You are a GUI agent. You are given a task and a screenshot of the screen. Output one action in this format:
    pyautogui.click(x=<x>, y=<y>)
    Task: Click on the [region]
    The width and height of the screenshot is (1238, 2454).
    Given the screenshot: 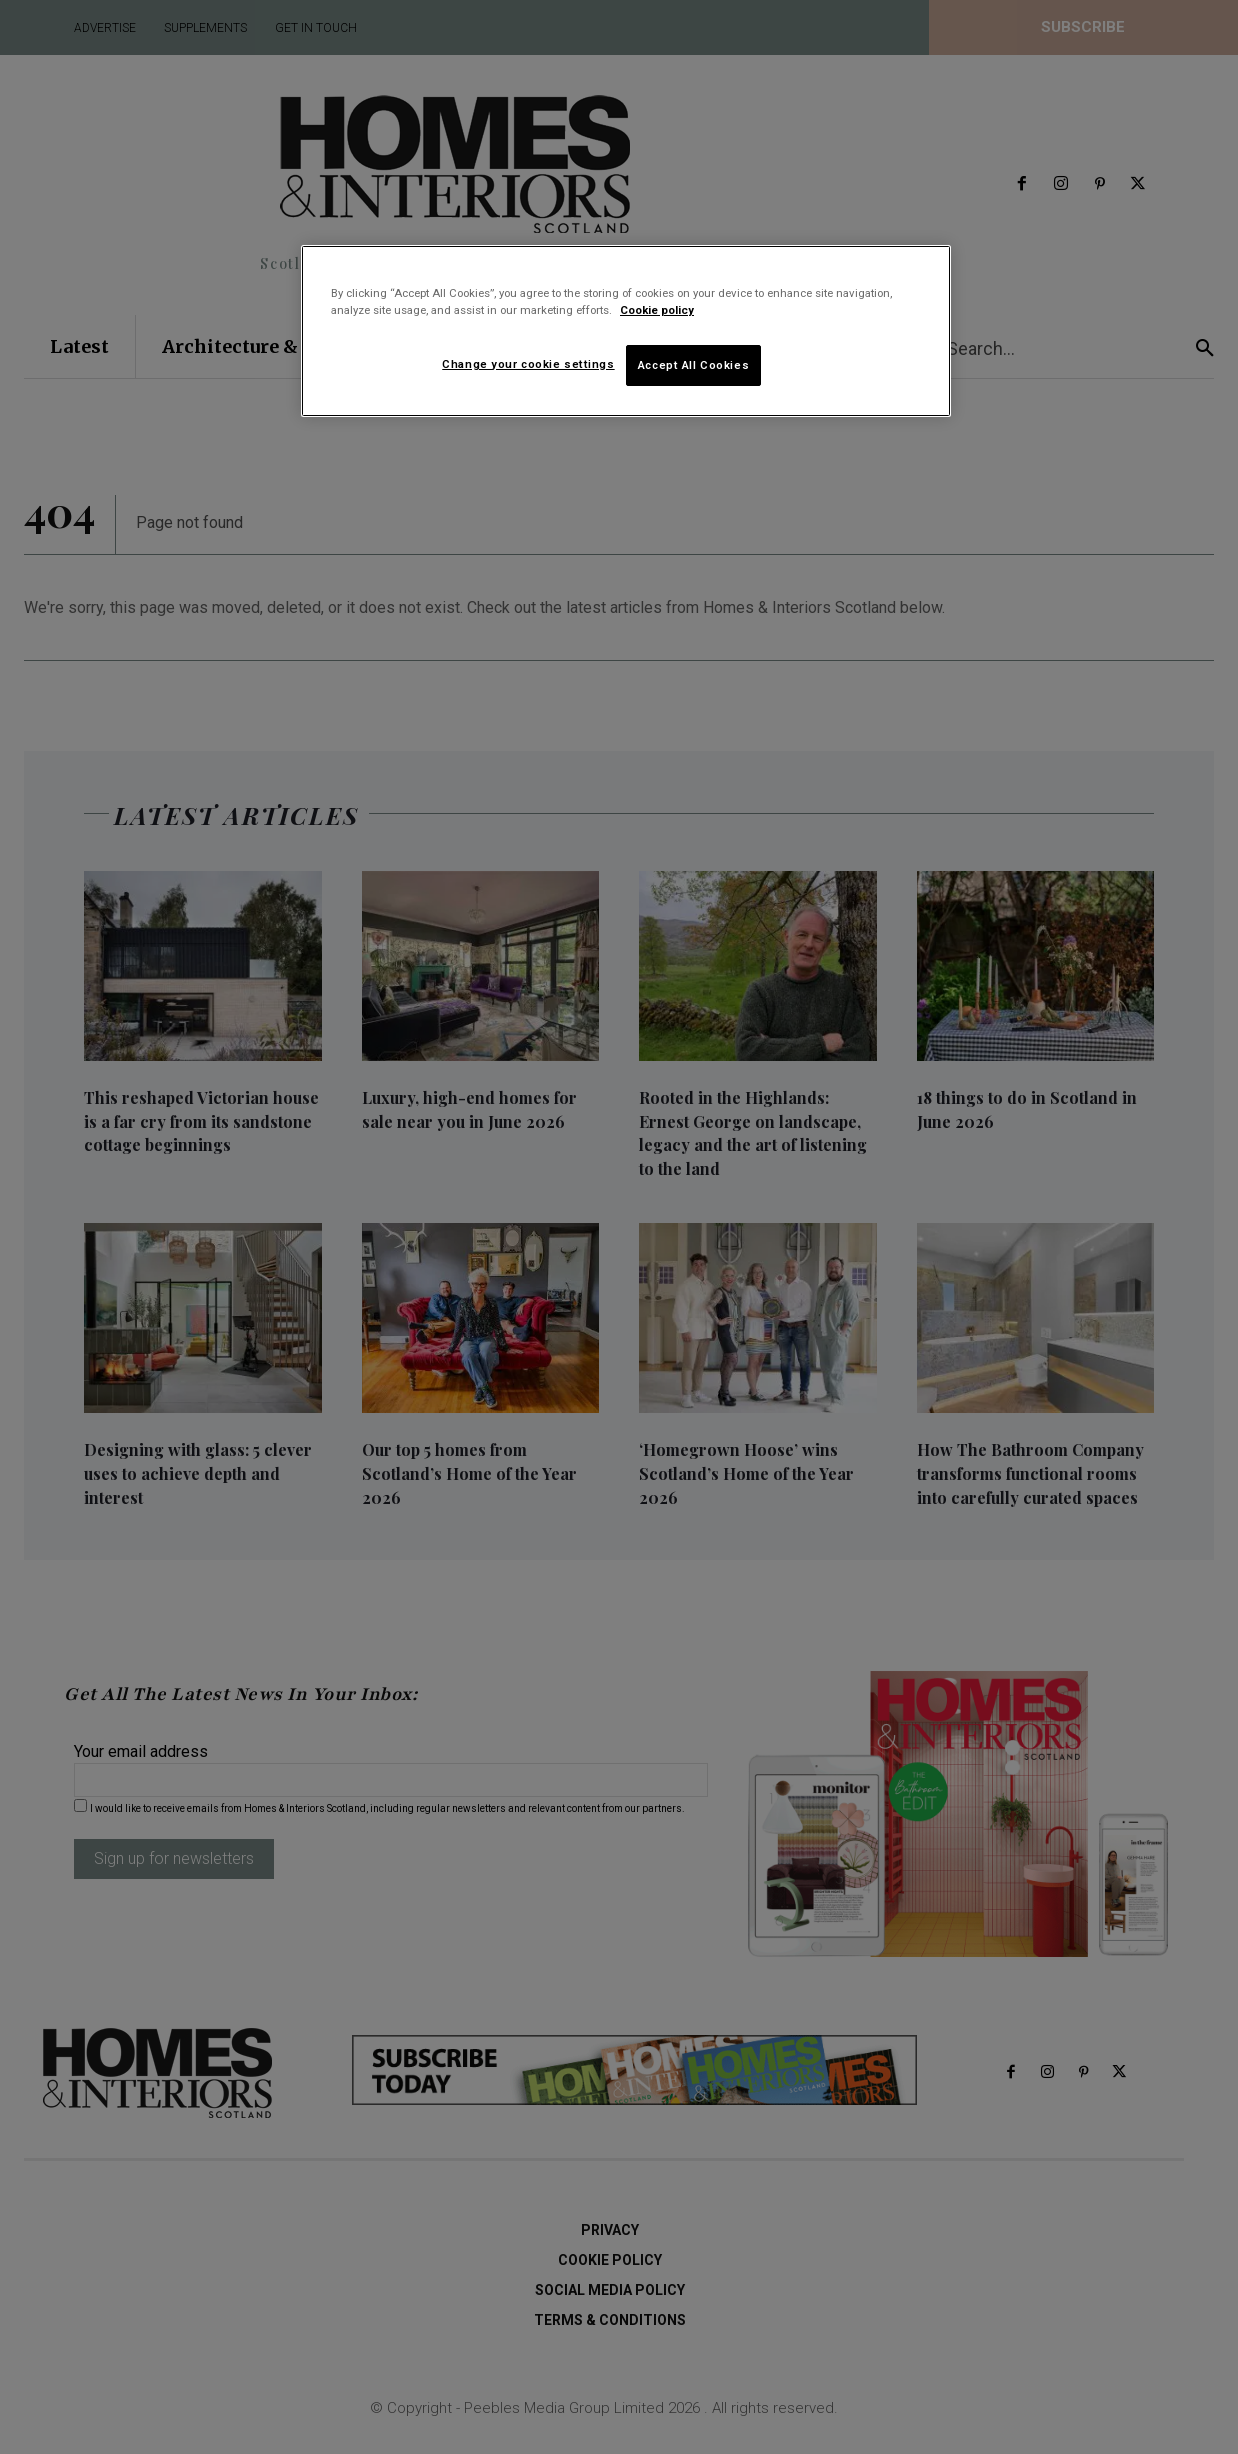 What is the action you would take?
    pyautogui.click(x=626, y=331)
    